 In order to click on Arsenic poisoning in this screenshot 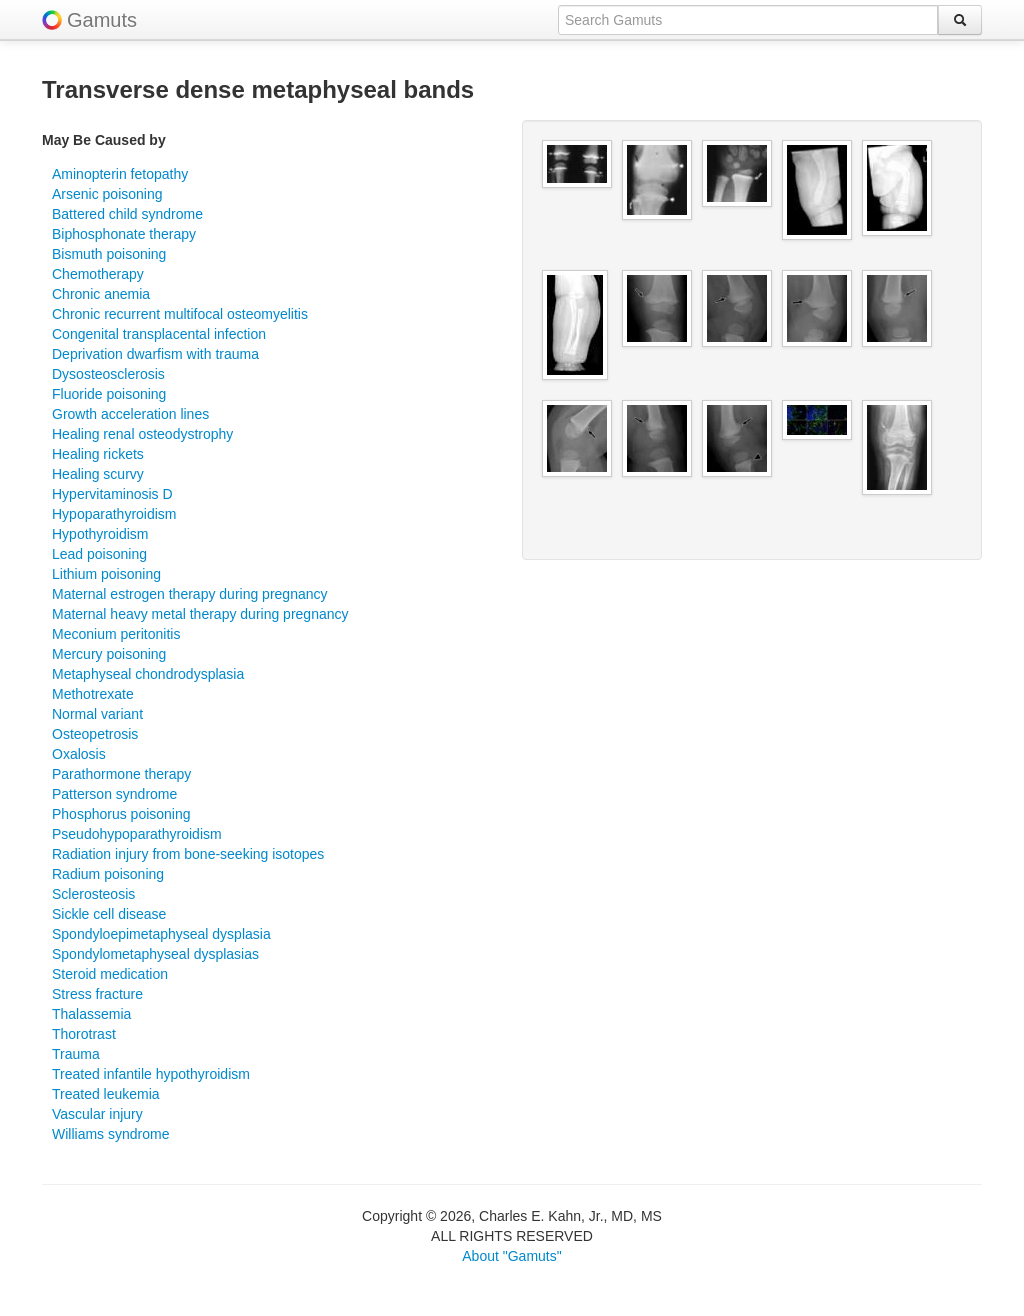, I will do `click(107, 194)`.